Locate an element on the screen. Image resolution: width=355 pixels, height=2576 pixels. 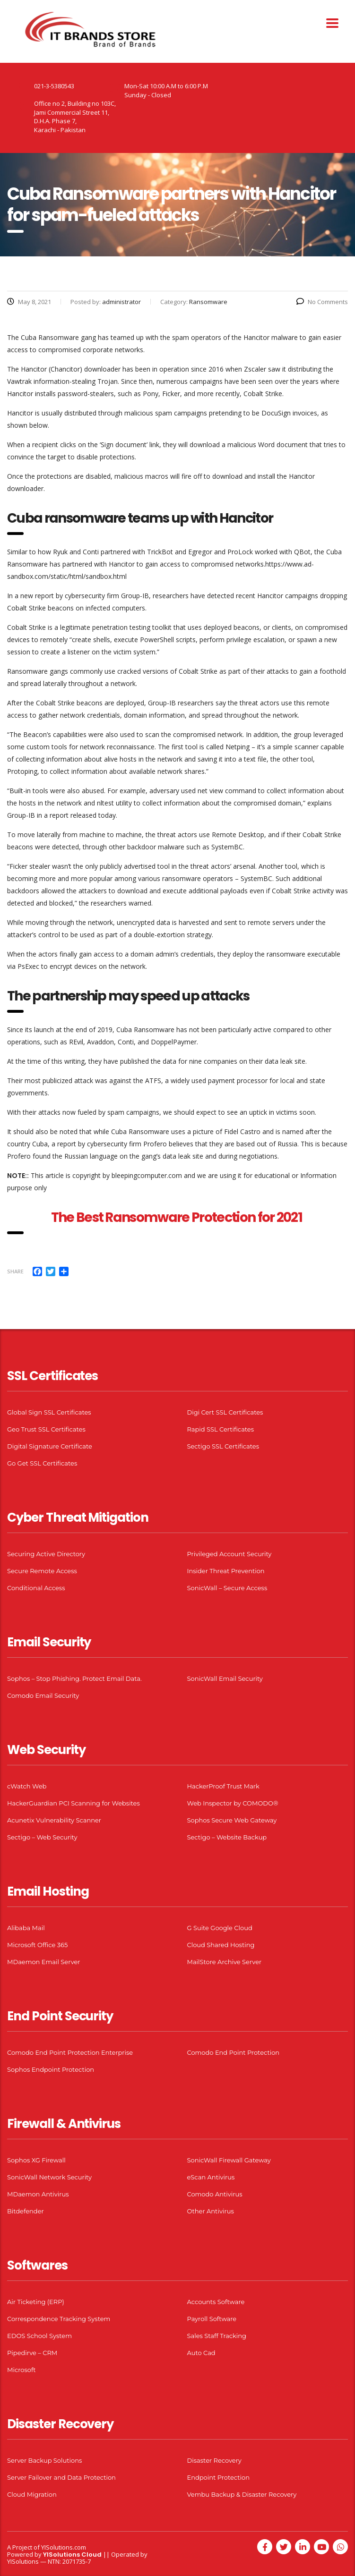
No Comments is located at coordinates (322, 301).